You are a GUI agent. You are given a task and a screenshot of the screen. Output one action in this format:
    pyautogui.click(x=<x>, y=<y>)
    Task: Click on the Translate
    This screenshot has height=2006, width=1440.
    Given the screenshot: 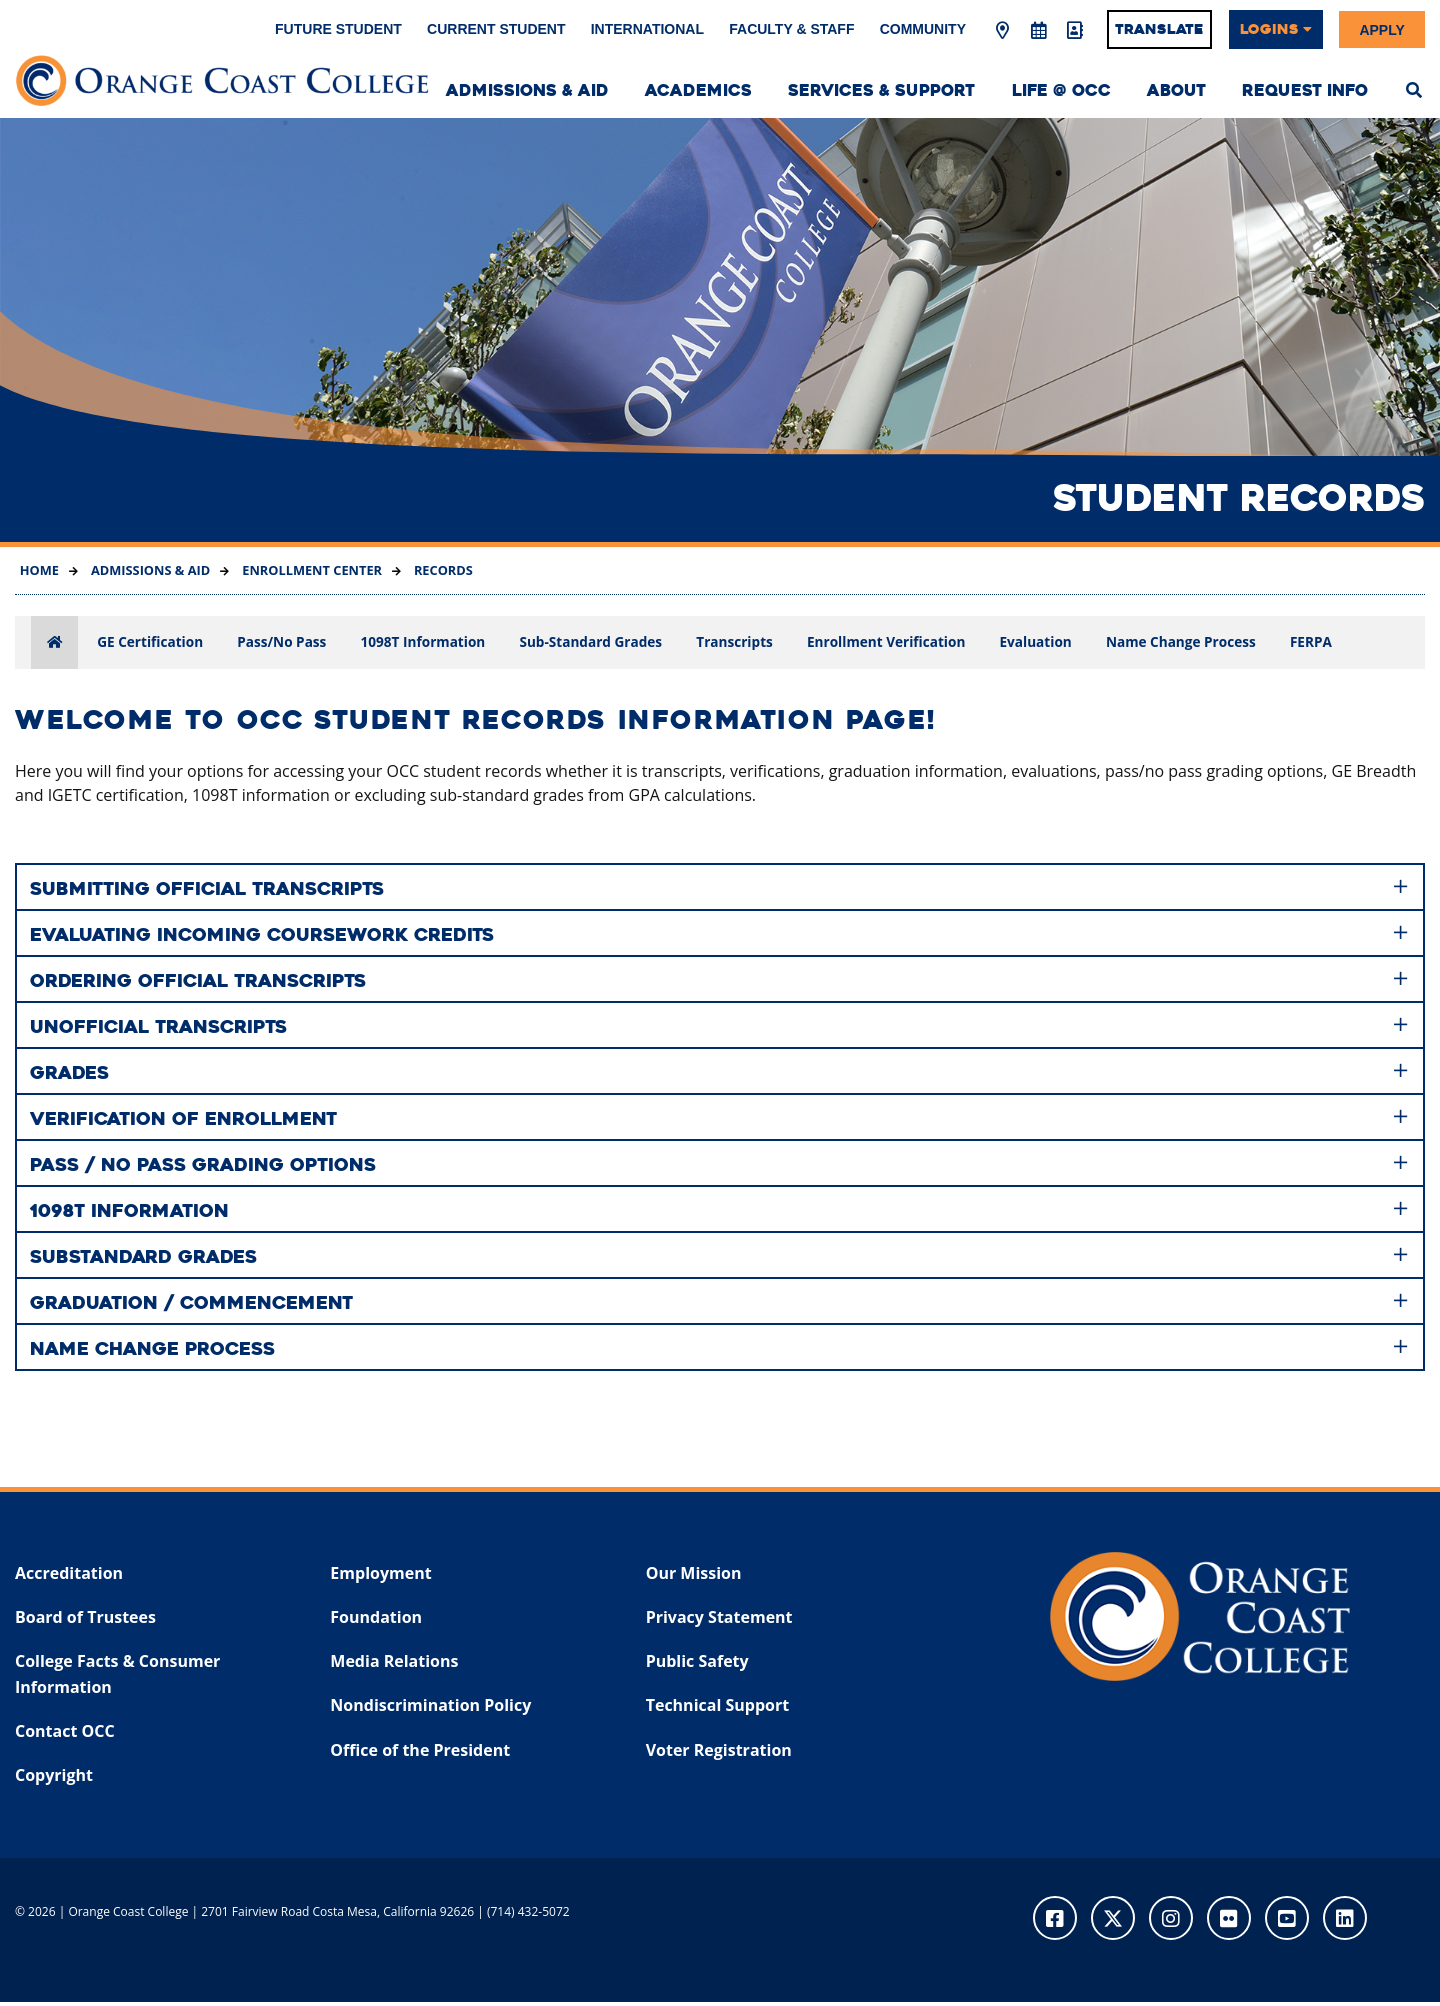 What is the action you would take?
    pyautogui.click(x=1159, y=29)
    